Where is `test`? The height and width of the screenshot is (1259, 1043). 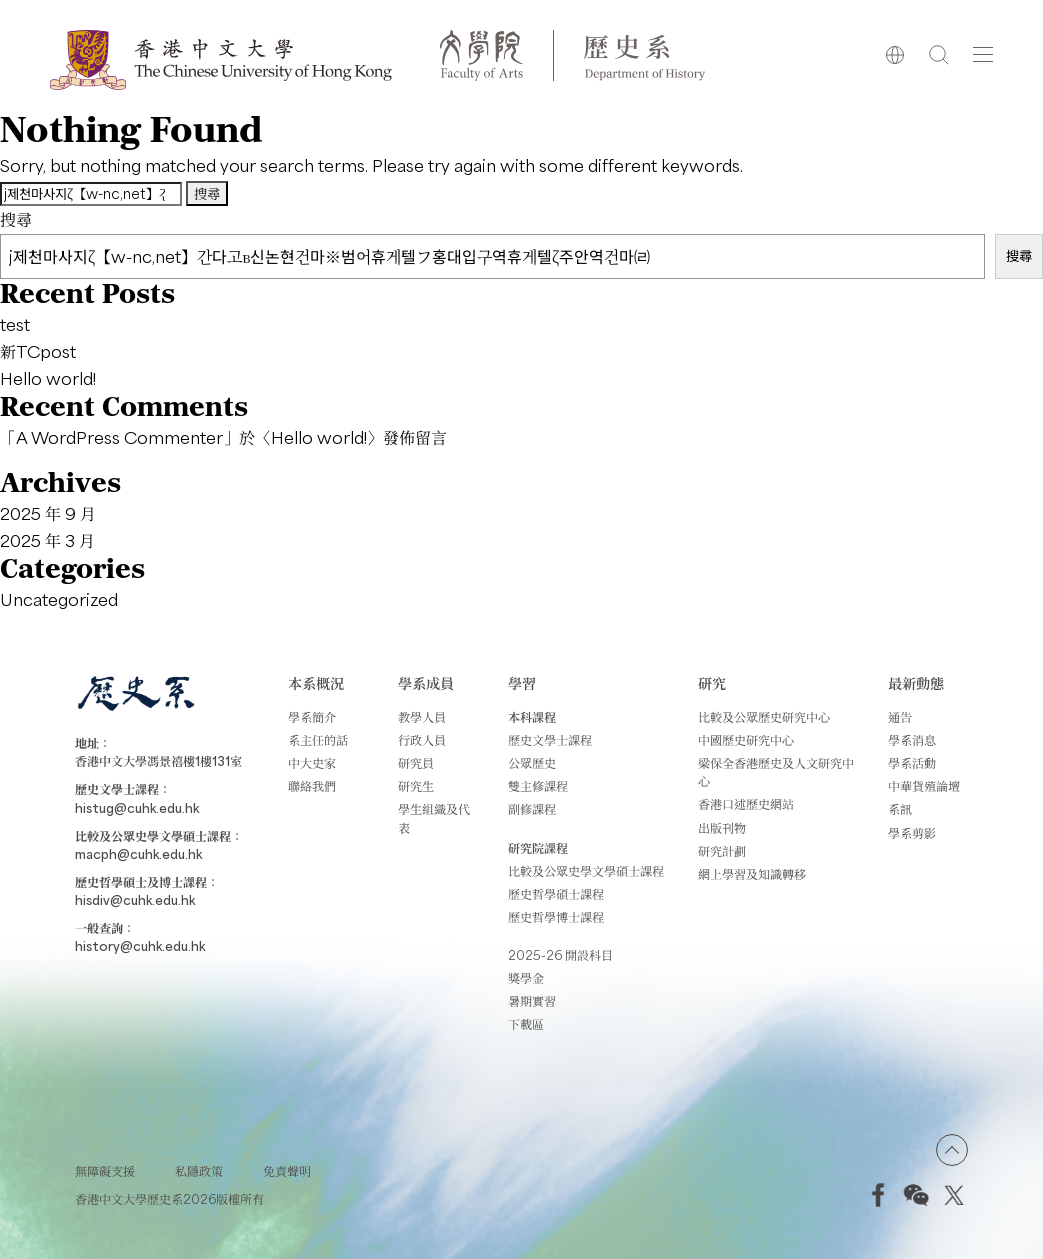
test is located at coordinates (15, 324).